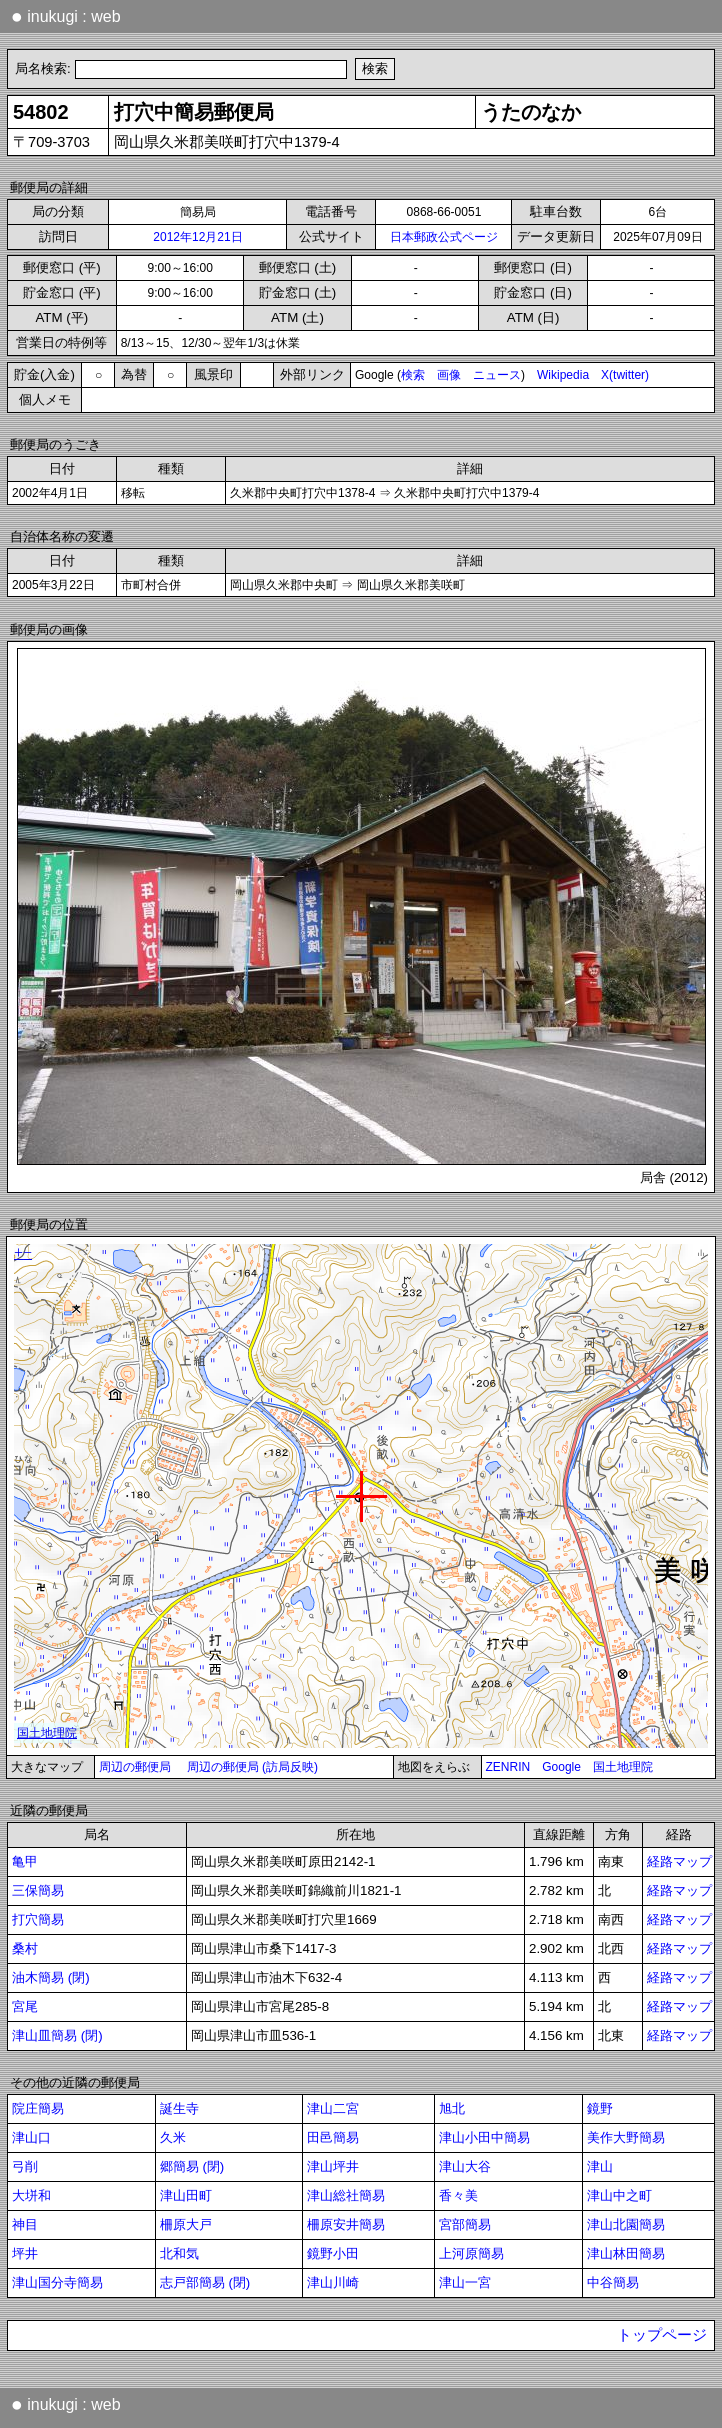 The width and height of the screenshot is (722, 2428). Describe the element at coordinates (600, 2166) in the screenshot. I see `津山` at that location.